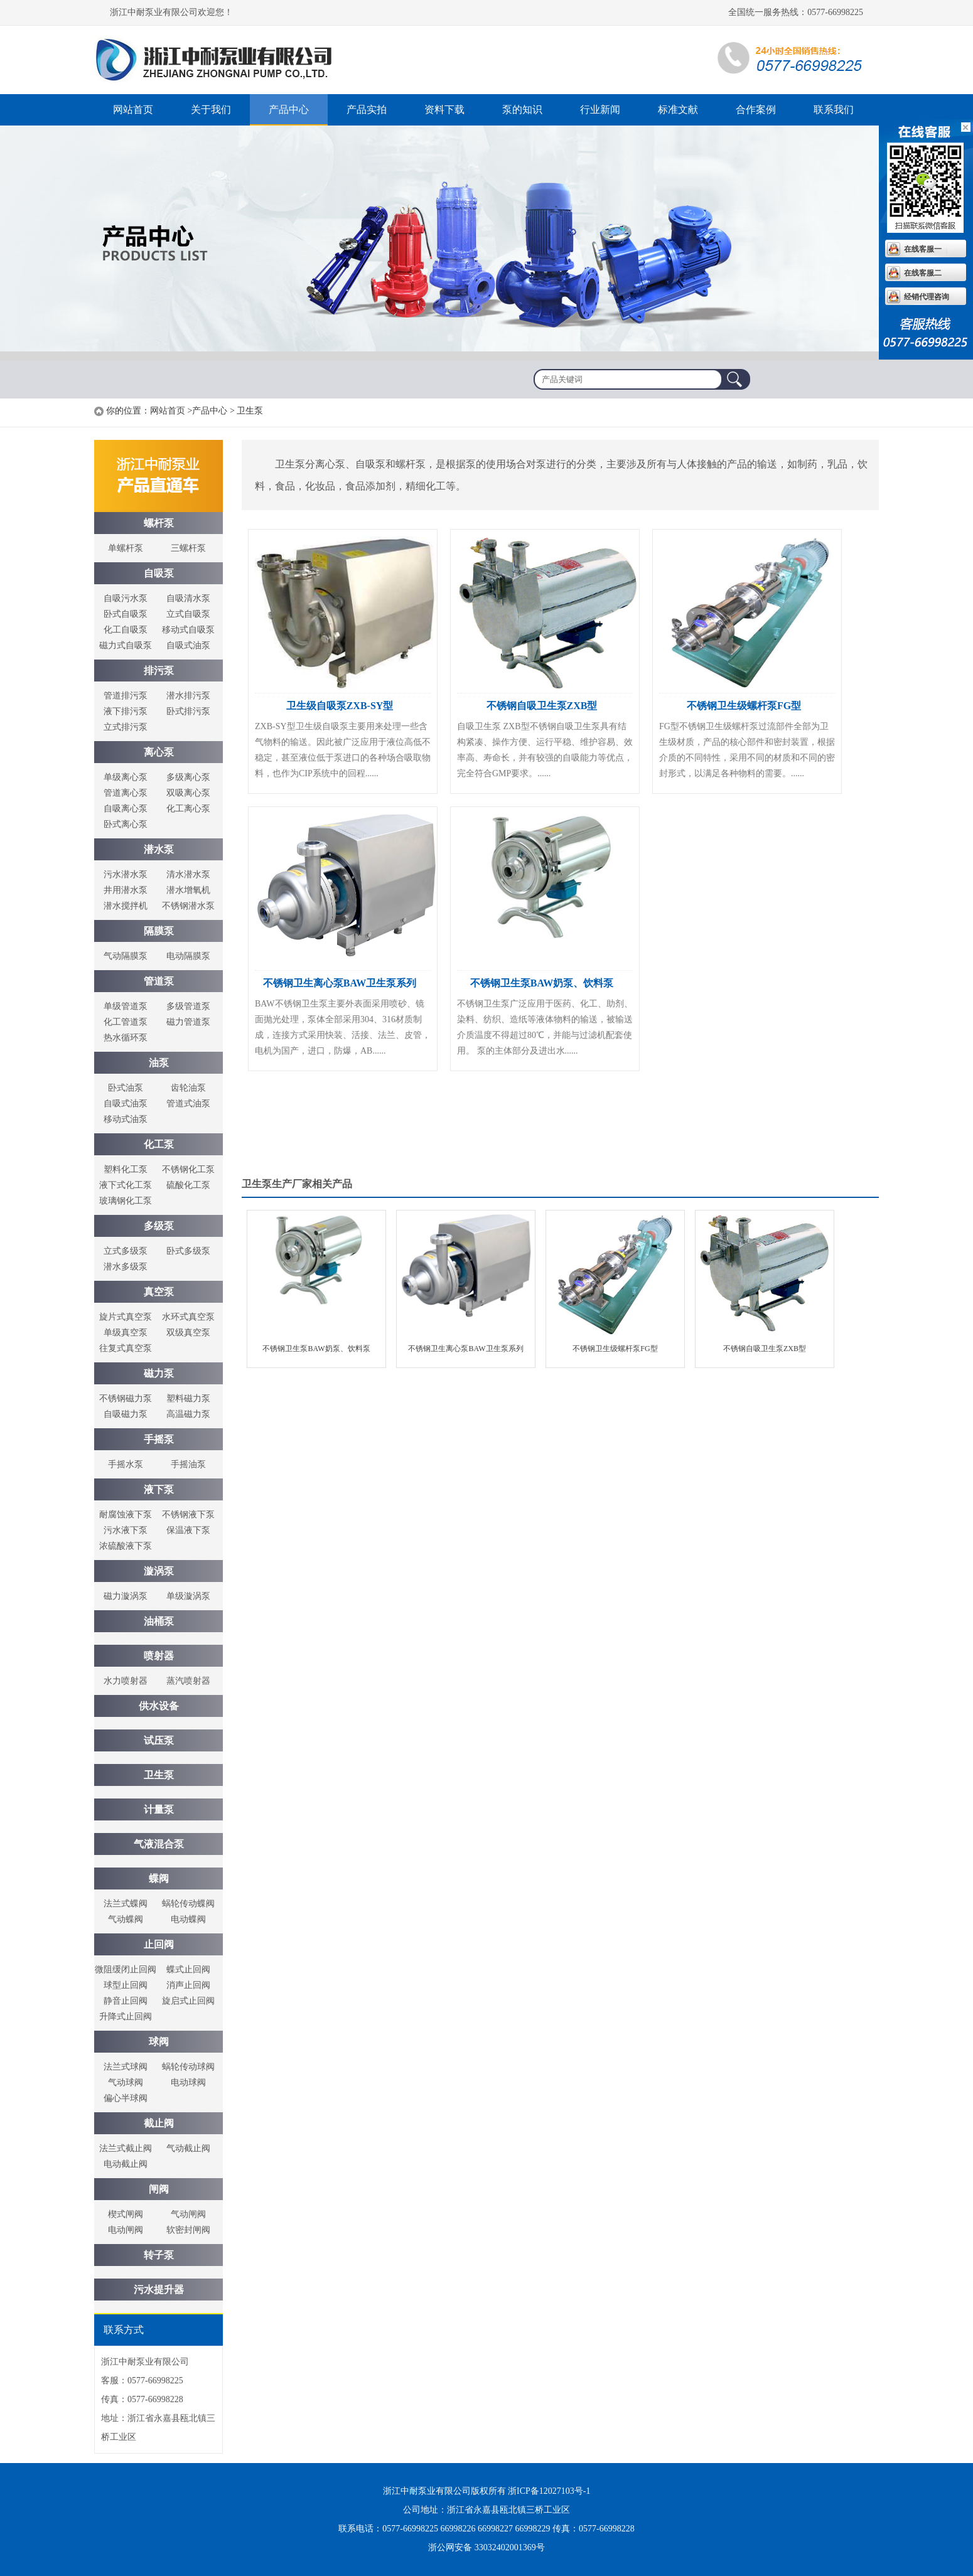 This screenshot has height=2576, width=973. Describe the element at coordinates (125, 1317) in the screenshot. I see `旋片式真空泵` at that location.